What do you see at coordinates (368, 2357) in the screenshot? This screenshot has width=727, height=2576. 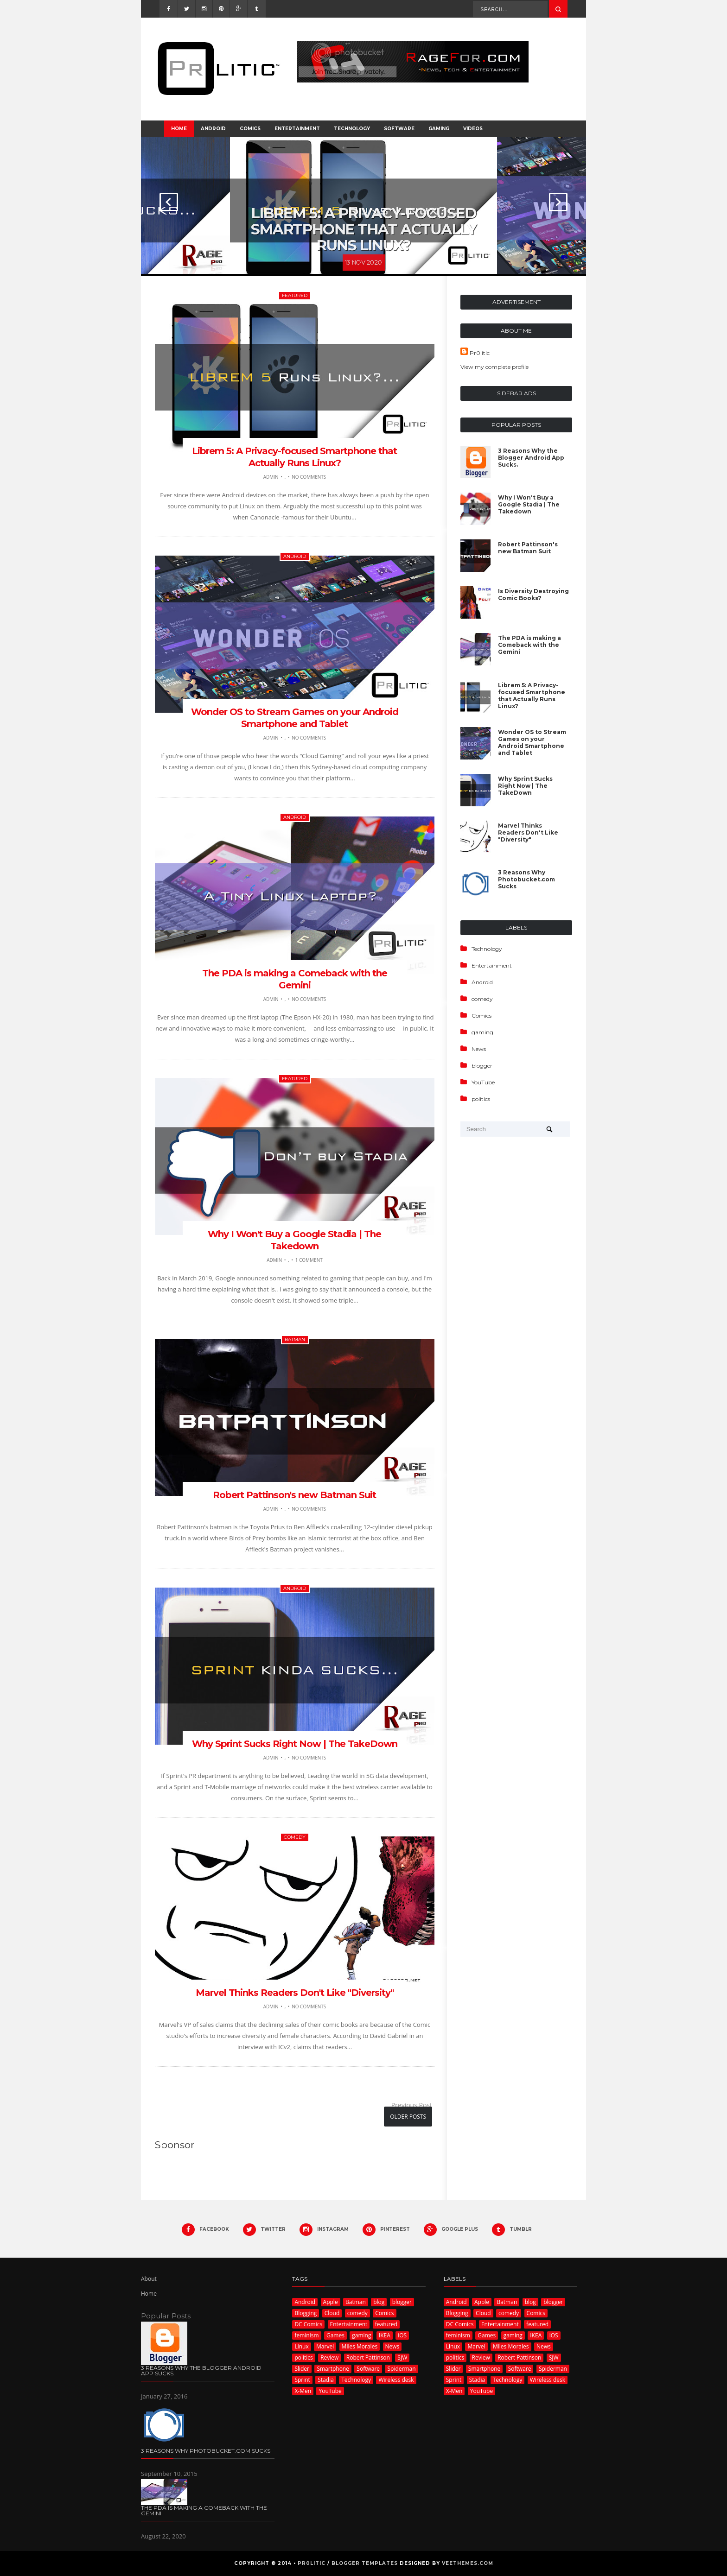 I see `Robert Pattinson` at bounding box center [368, 2357].